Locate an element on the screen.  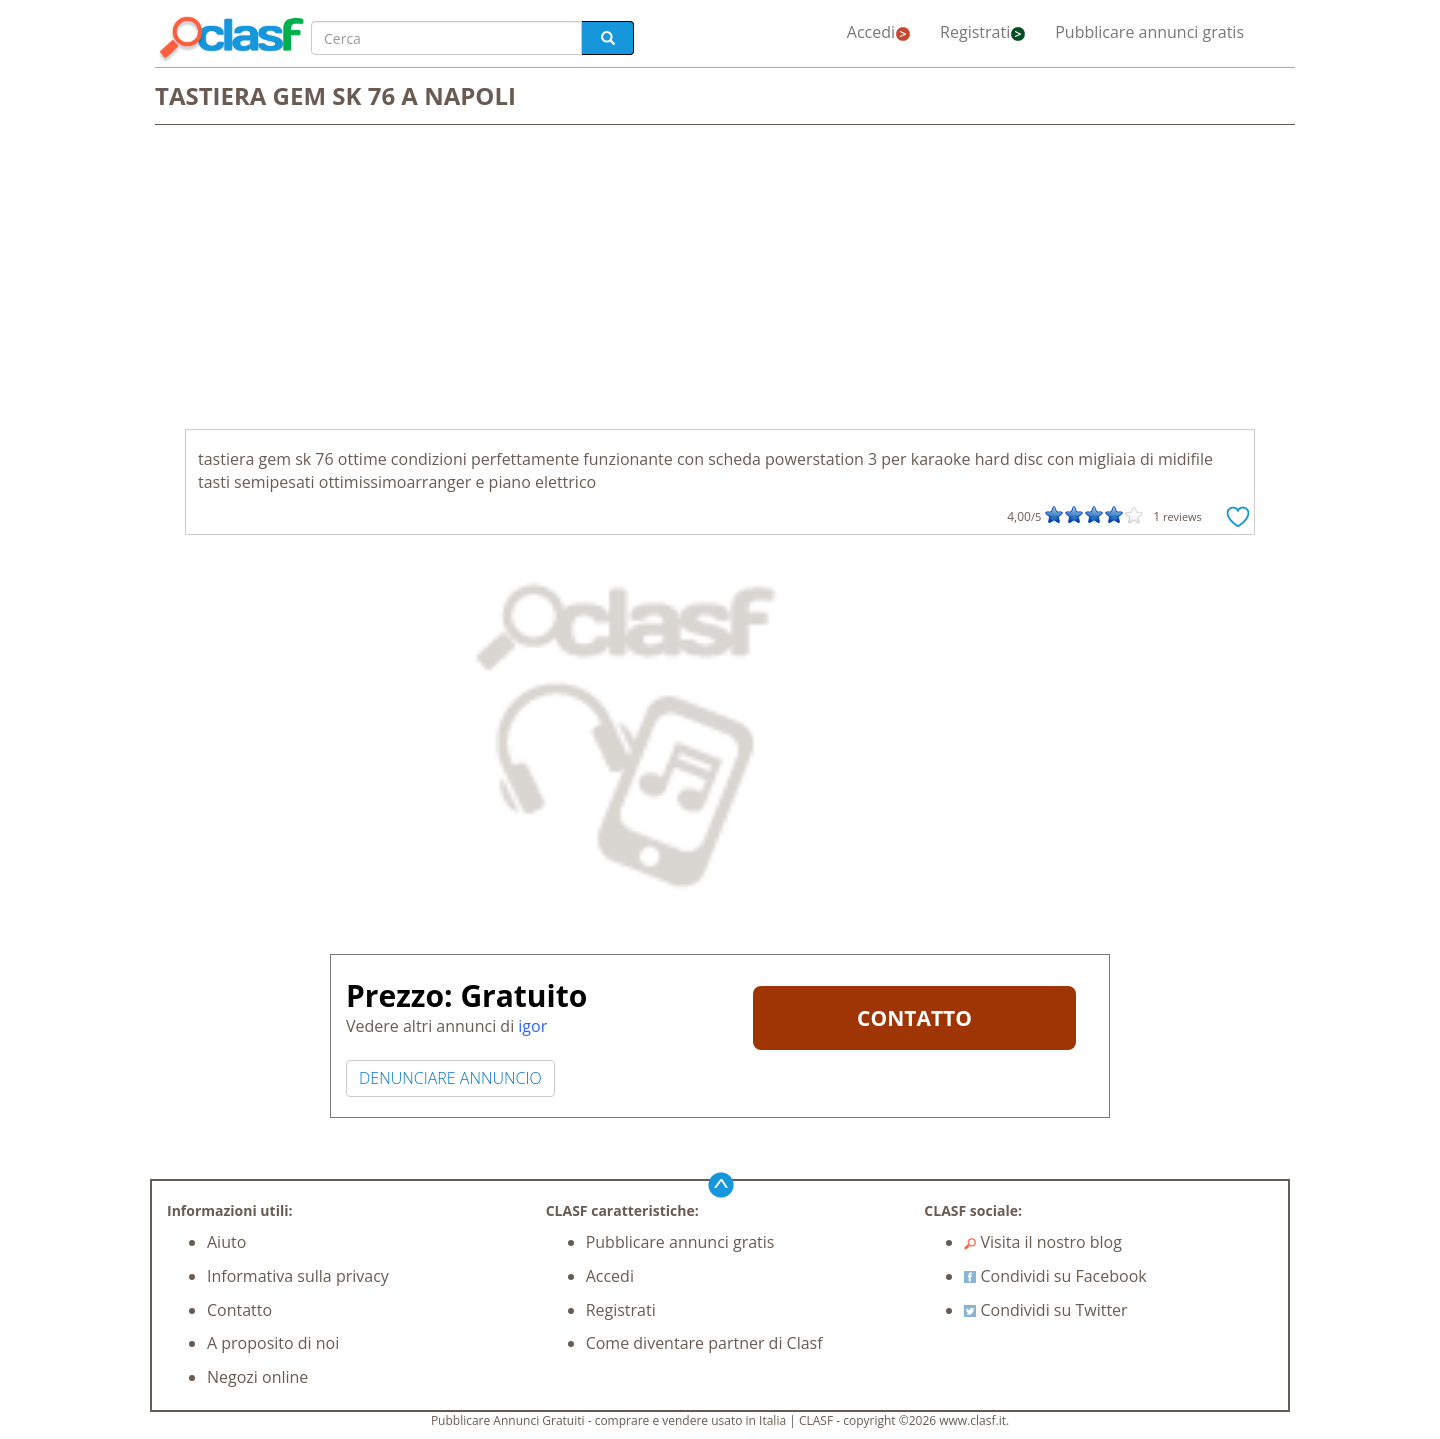
DENUNCIARE ANNUNCIO is located at coordinates (450, 1078).